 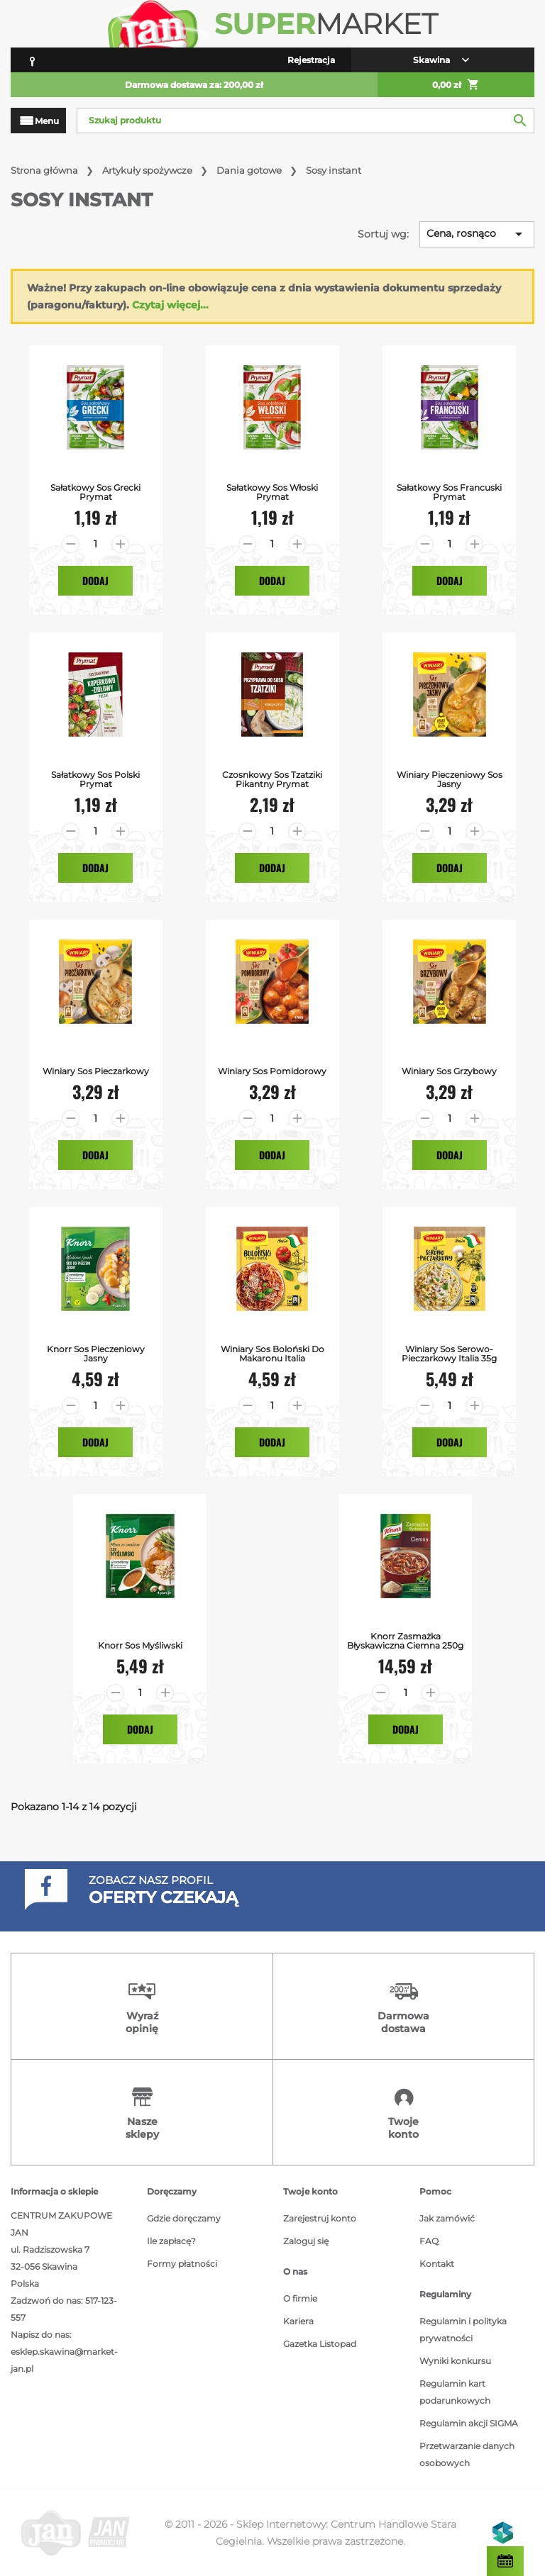 I want to click on Kontakt, so click(x=436, y=2263).